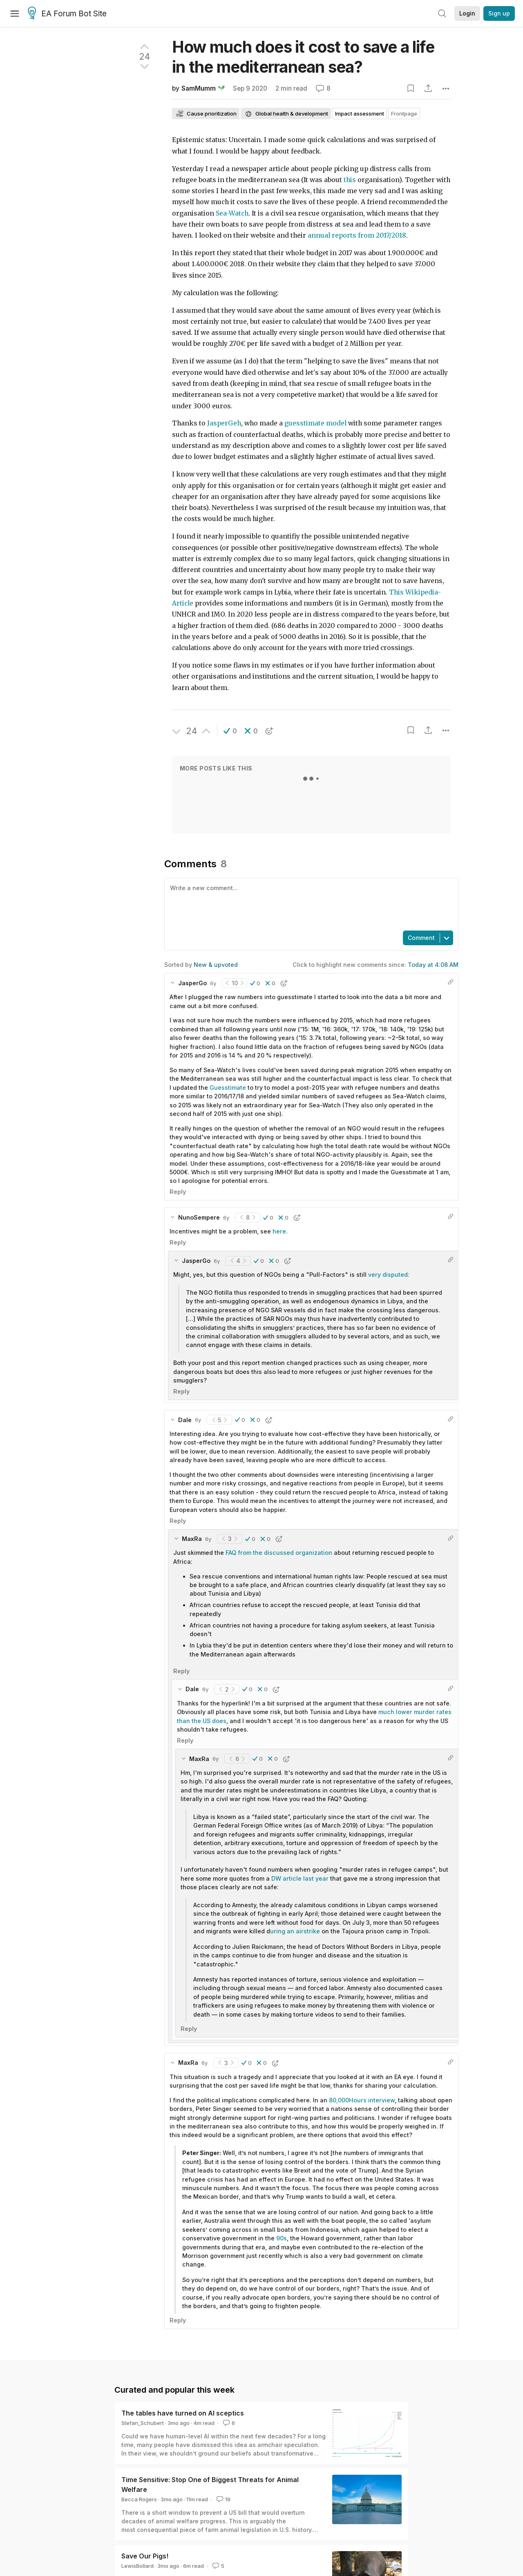 This screenshot has width=523, height=2576. I want to click on Stefan_Schubert, so click(142, 2423).